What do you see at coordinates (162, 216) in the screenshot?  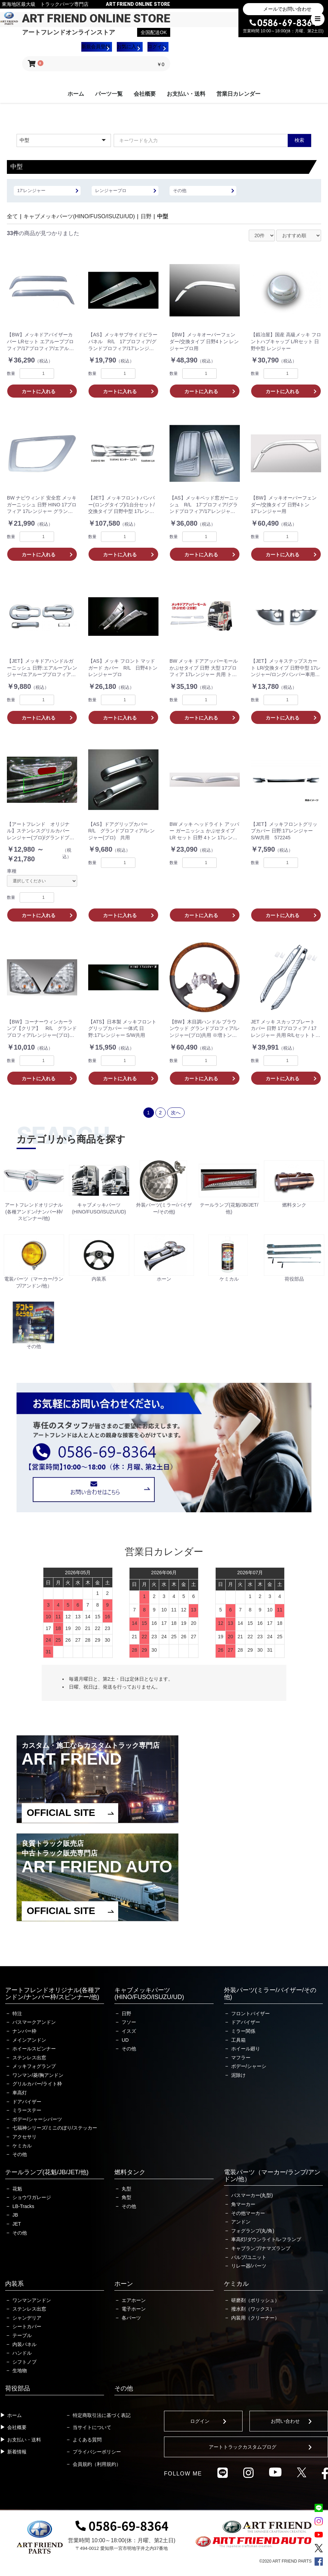 I see `中型` at bounding box center [162, 216].